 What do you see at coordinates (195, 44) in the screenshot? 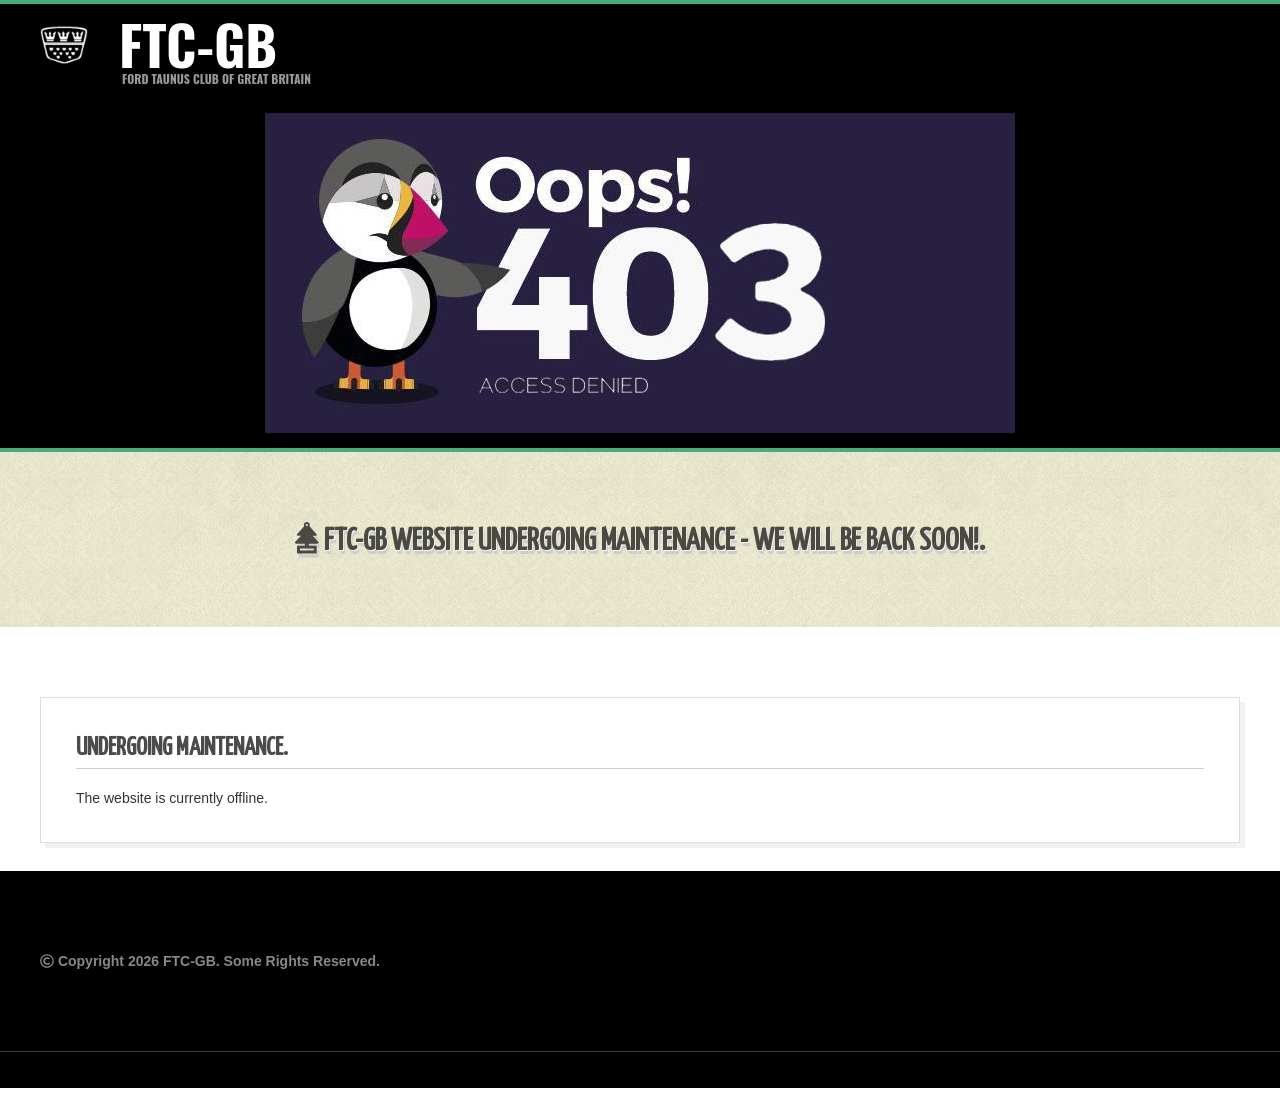
I see `FTC-GB` at bounding box center [195, 44].